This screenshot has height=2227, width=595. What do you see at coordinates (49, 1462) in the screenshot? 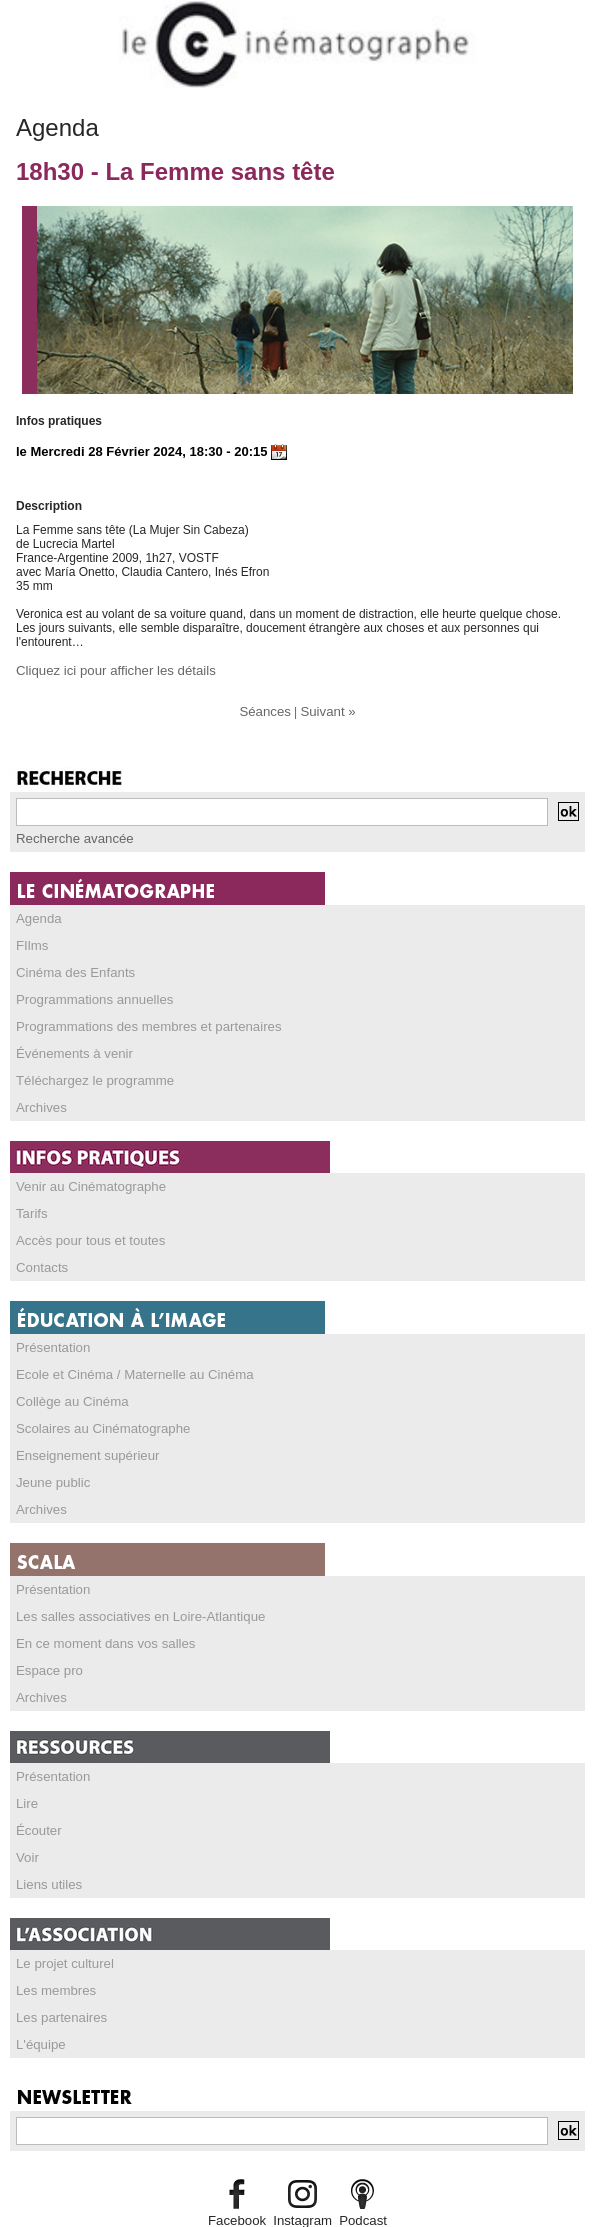
I see `Jeune public` at bounding box center [49, 1462].